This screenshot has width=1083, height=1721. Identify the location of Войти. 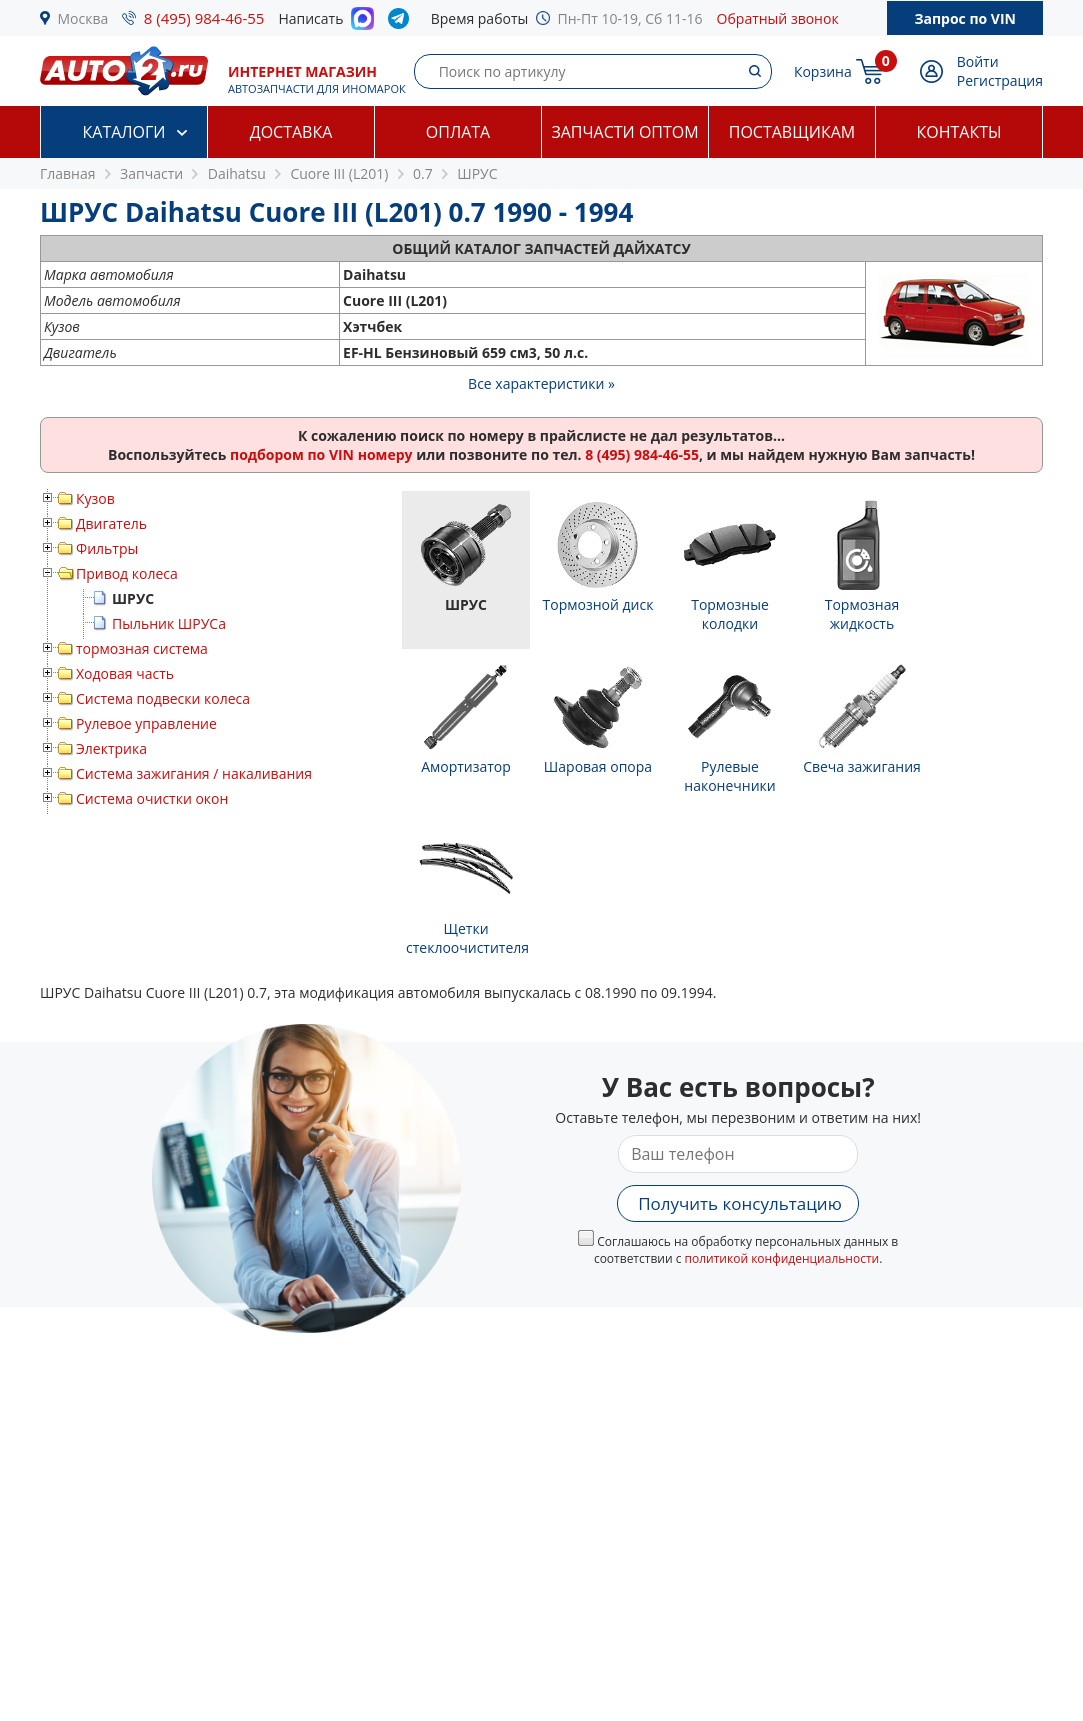
(978, 61).